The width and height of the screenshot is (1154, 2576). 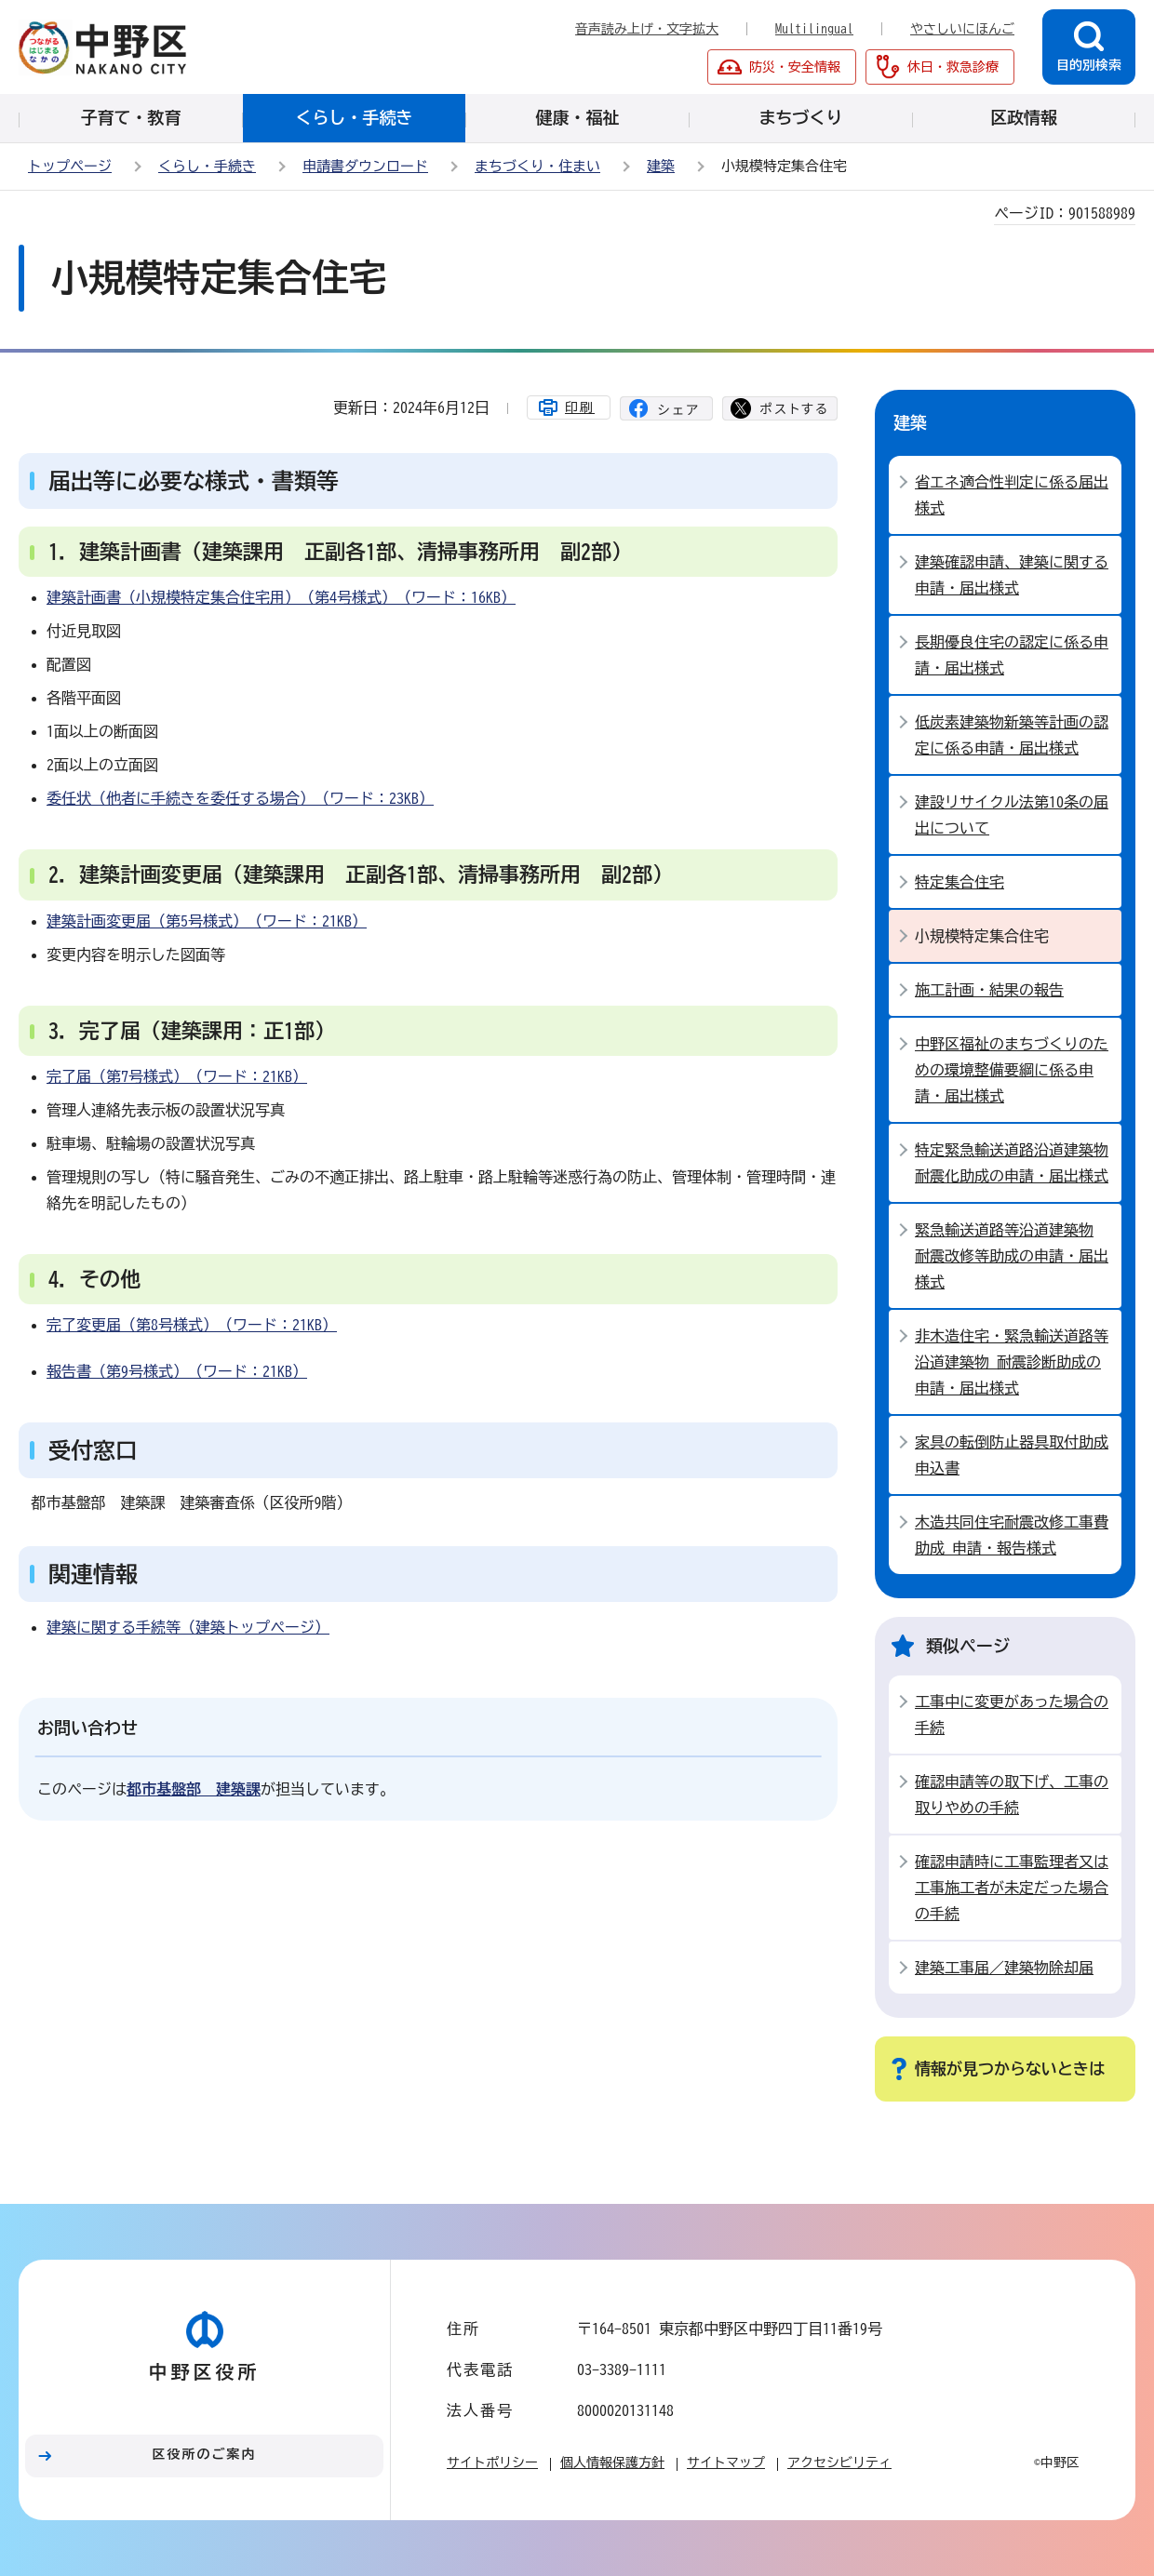 I want to click on 報告書（第9号様式）（ワード：21KB）, so click(x=177, y=1371).